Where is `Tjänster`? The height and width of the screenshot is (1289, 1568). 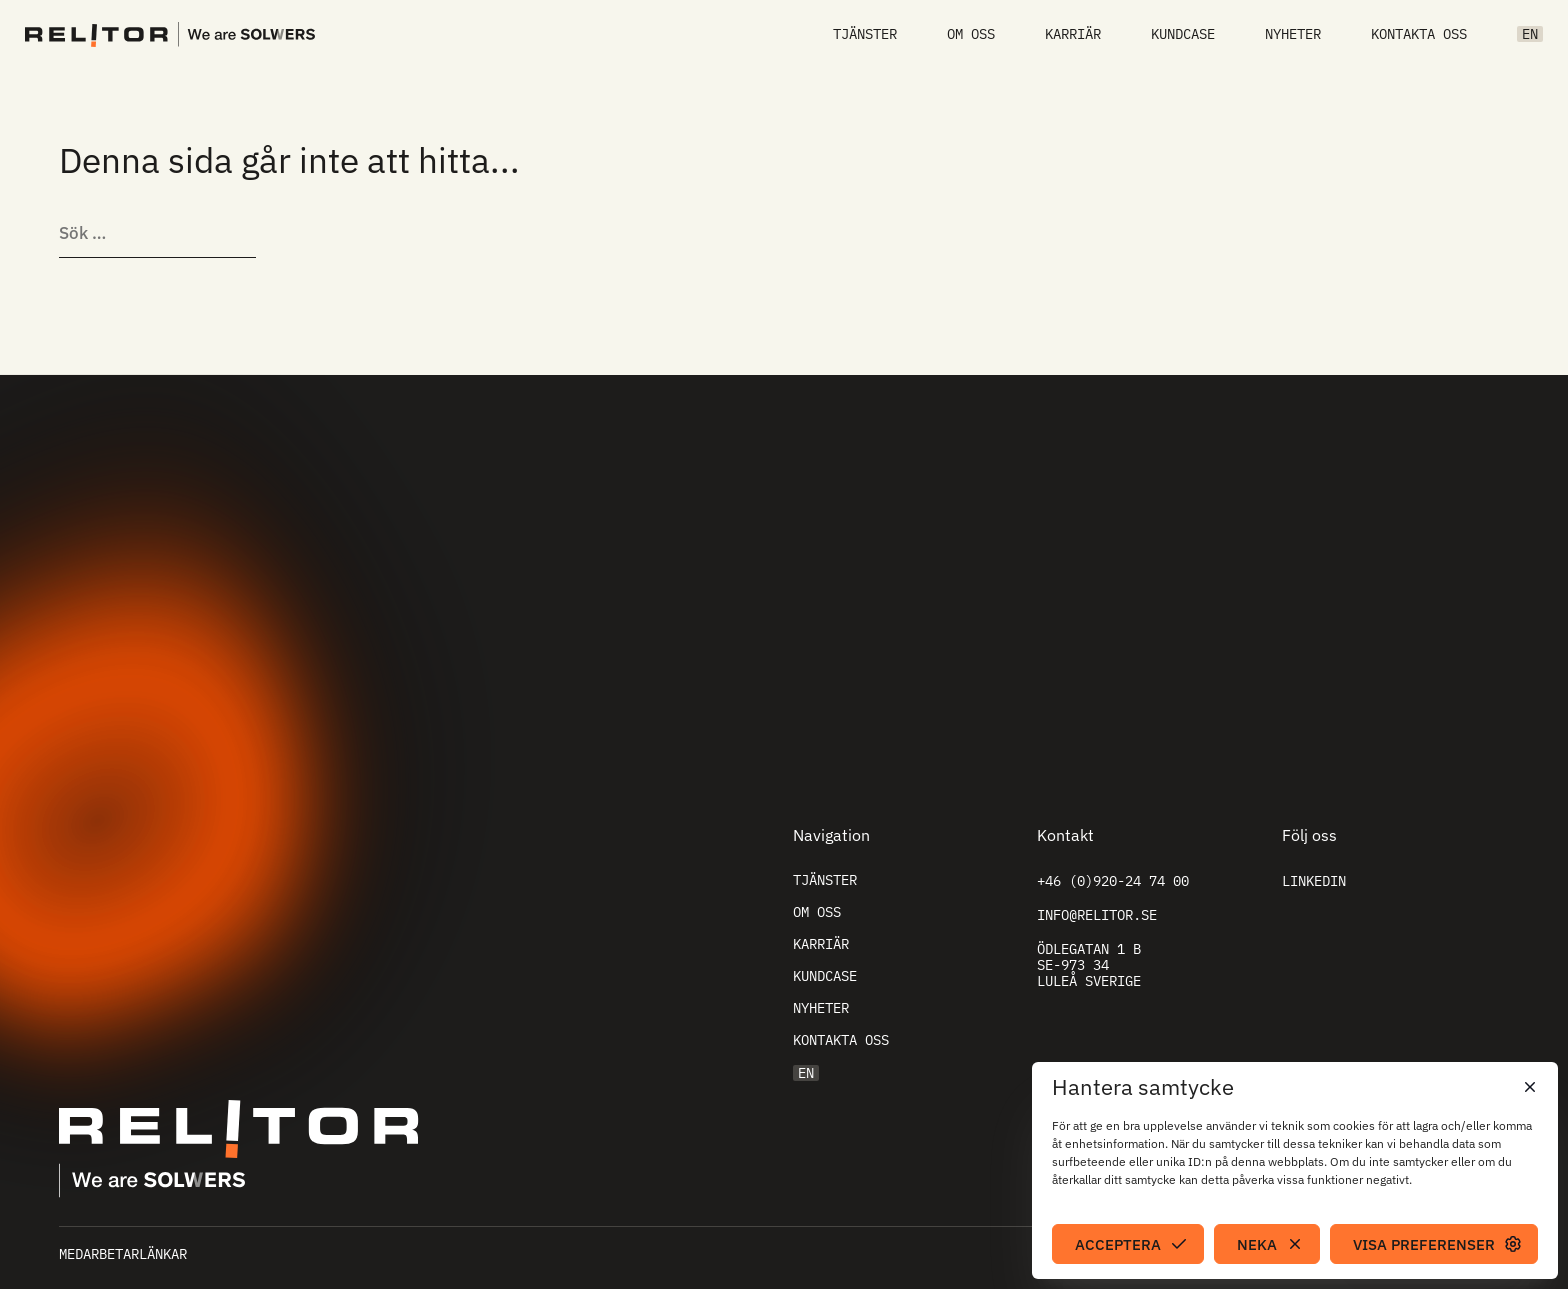
Tjänster is located at coordinates (865, 34).